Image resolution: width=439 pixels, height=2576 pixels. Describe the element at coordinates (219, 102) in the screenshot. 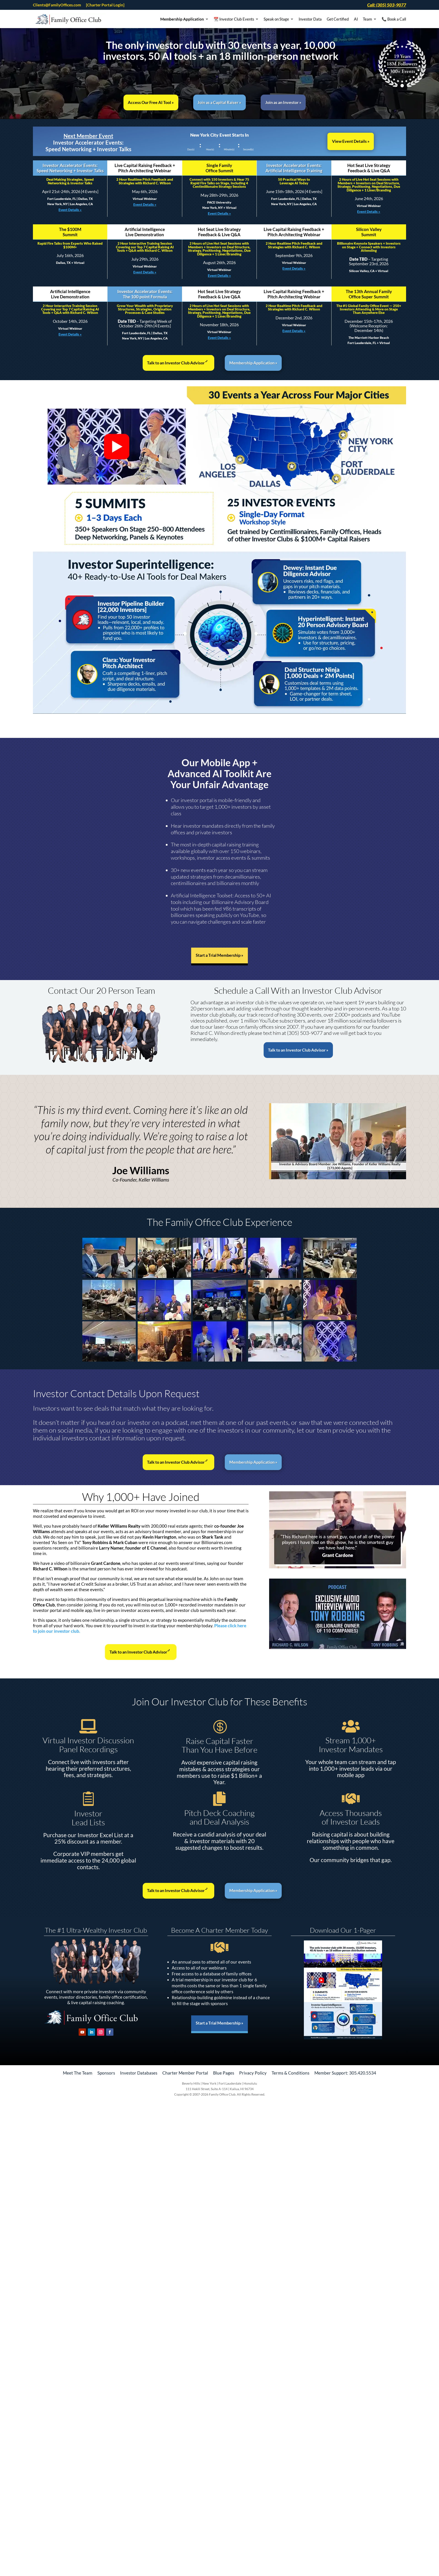

I see `Join as a Capital Raiser »` at that location.